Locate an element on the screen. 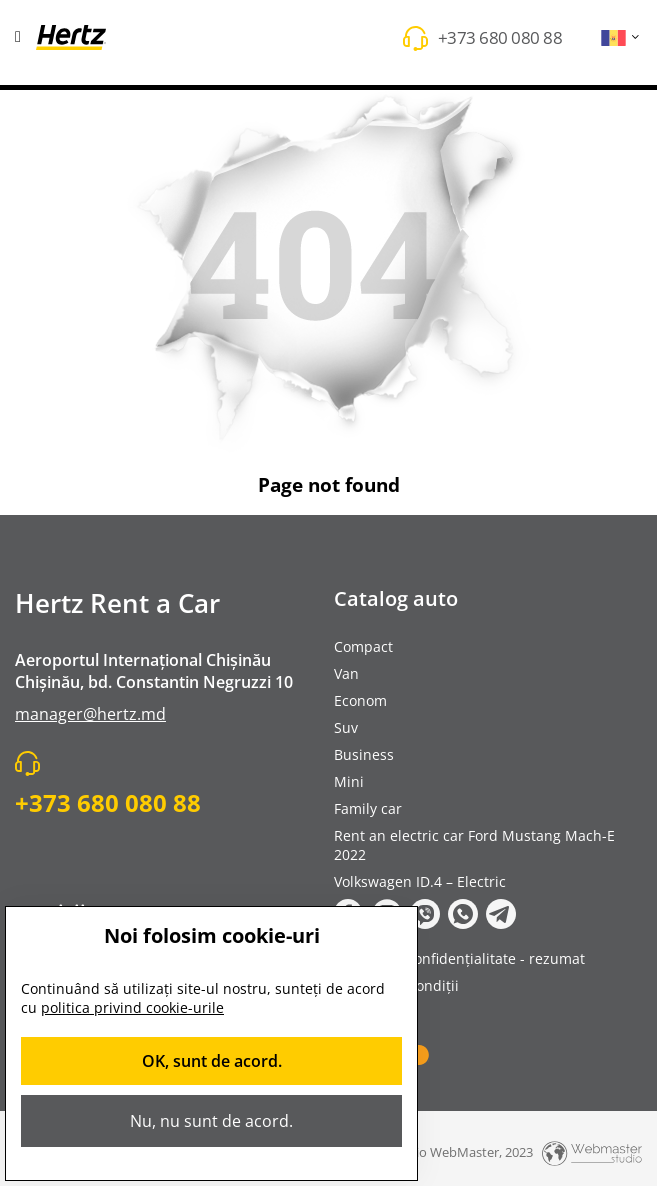  Suv is located at coordinates (346, 727).